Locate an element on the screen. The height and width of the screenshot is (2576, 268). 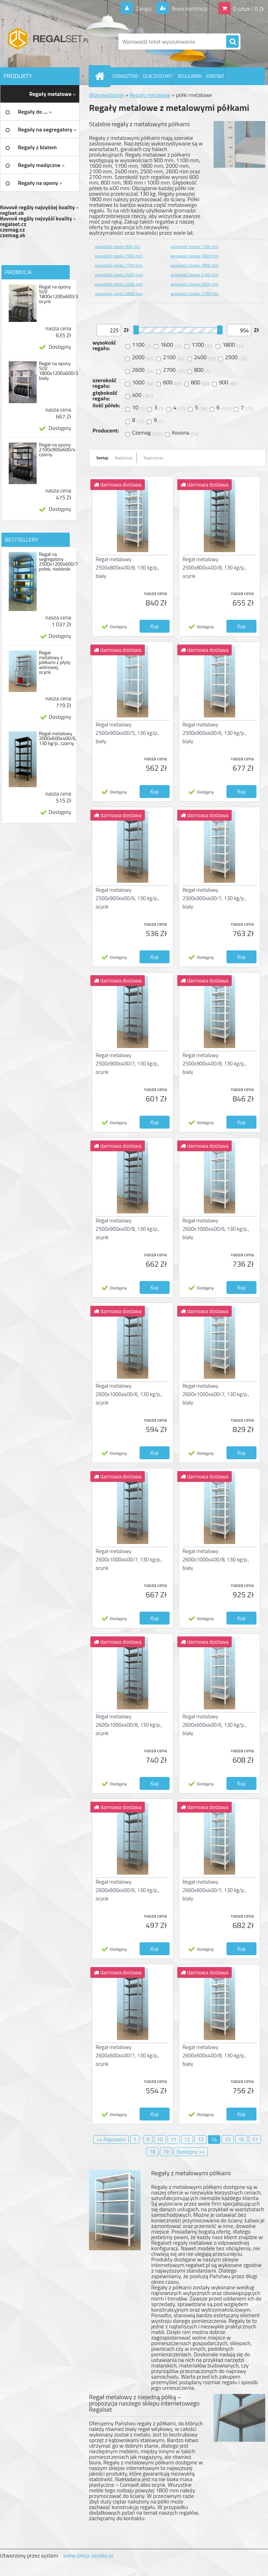
11 is located at coordinates (174, 2140).